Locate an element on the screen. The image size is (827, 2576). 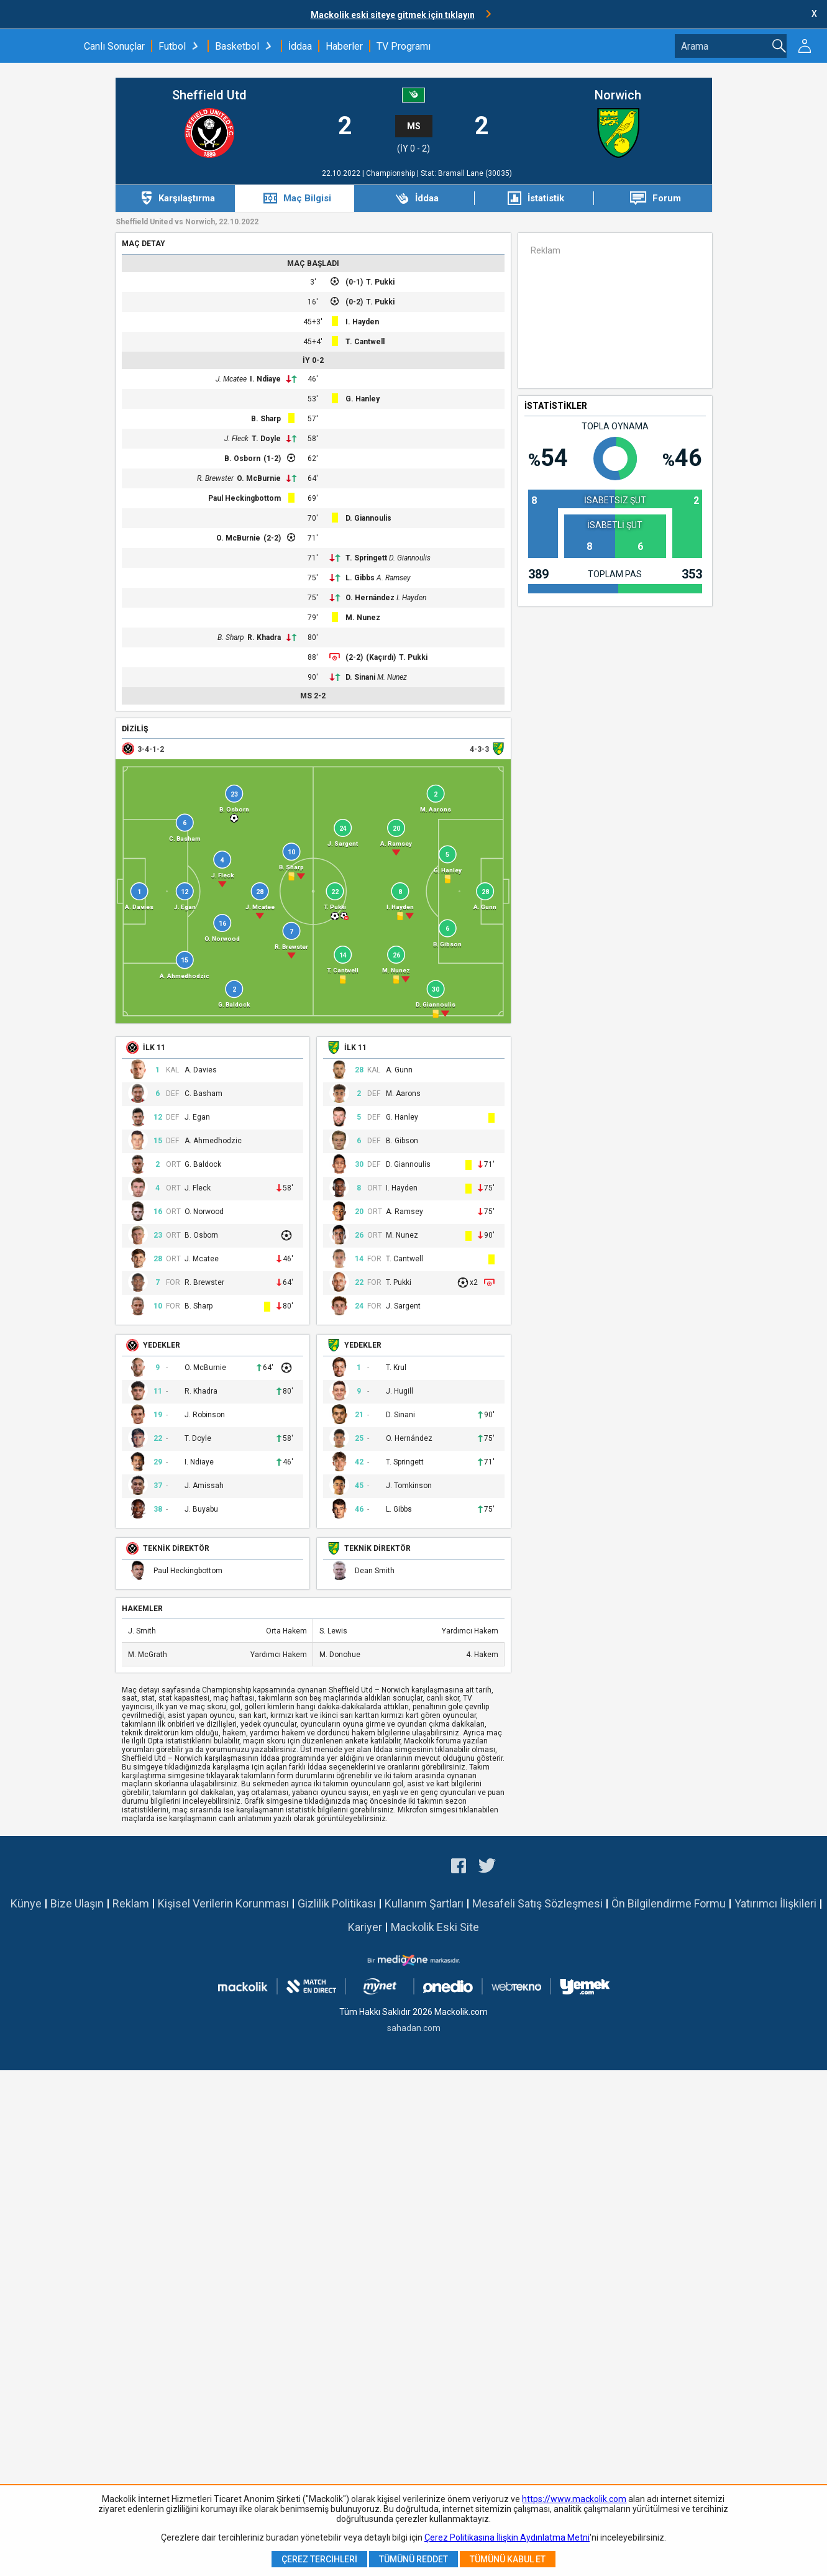
G. Baldock is located at coordinates (203, 1165).